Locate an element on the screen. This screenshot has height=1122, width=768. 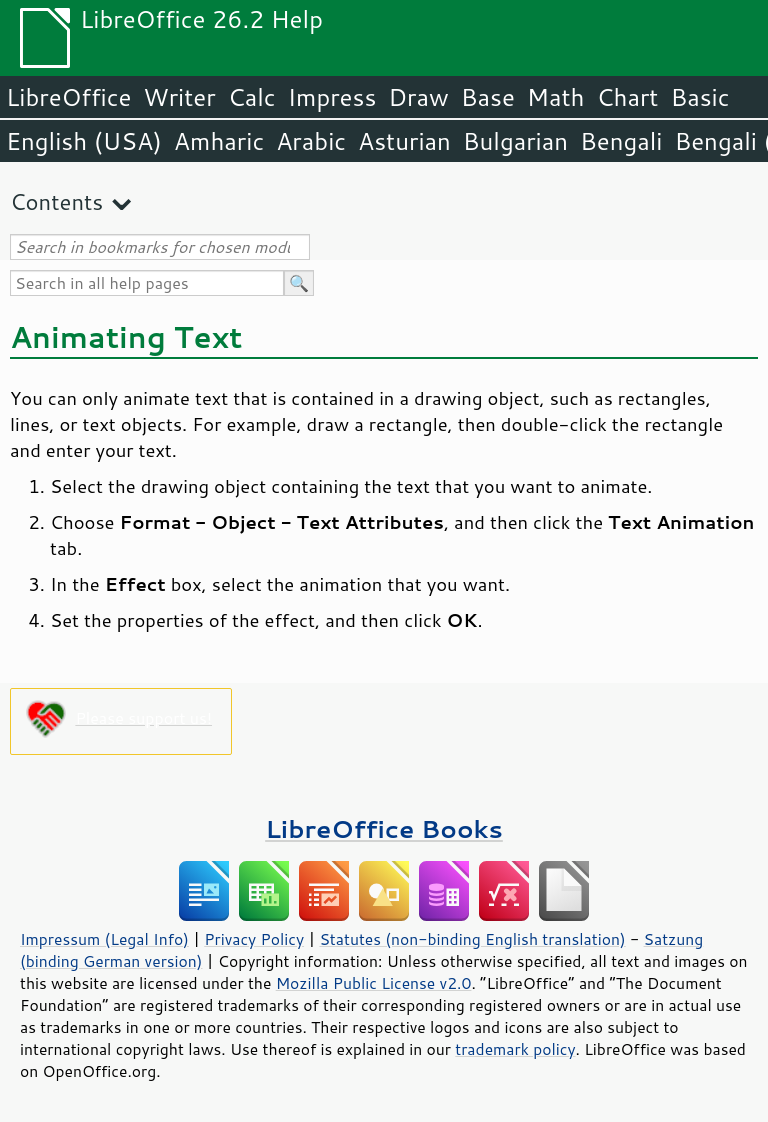
Math is located at coordinates (556, 97).